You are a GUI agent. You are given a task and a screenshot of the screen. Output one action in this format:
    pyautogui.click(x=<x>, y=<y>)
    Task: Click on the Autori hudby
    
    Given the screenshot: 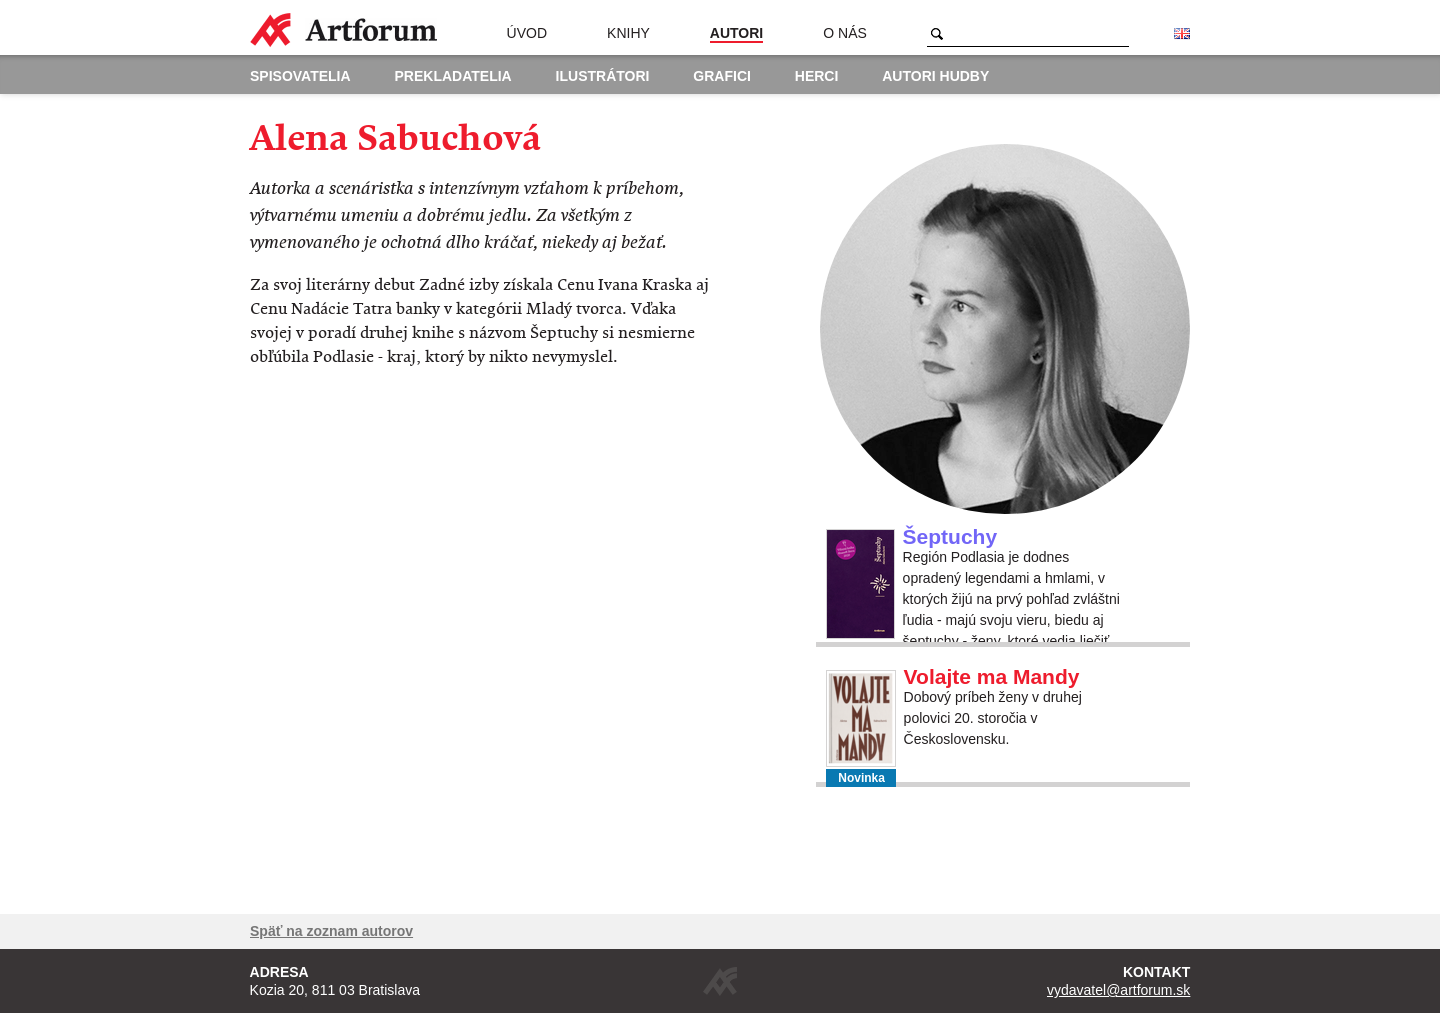 What is the action you would take?
    pyautogui.click(x=935, y=76)
    